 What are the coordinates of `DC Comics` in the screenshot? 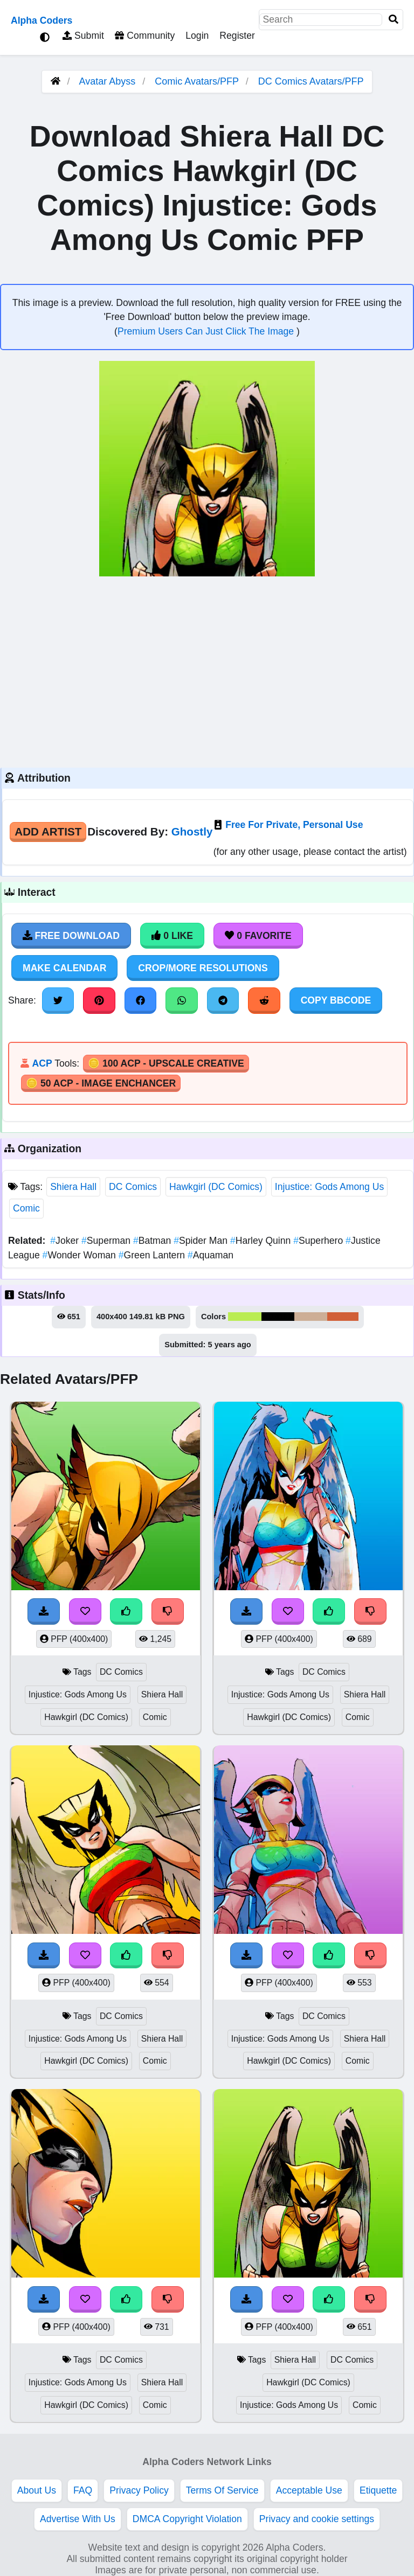 It's located at (133, 1186).